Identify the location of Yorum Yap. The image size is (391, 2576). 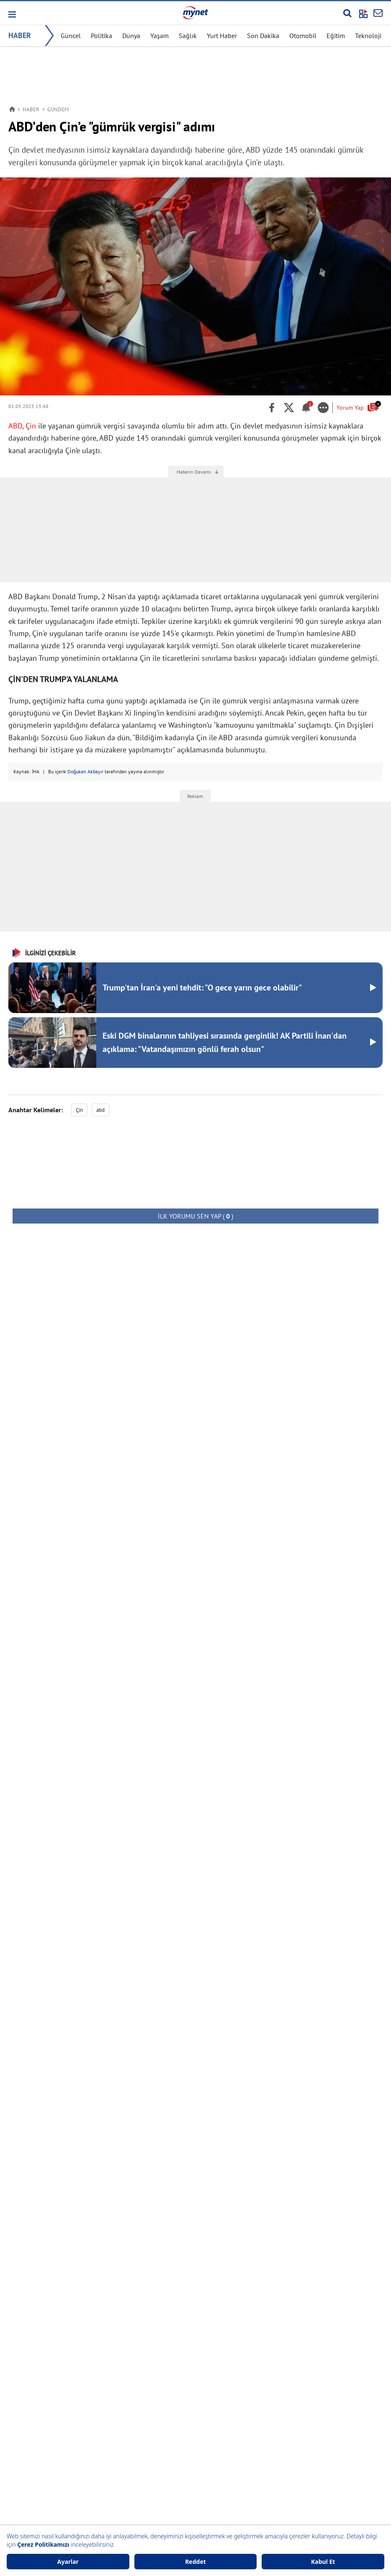
(357, 406).